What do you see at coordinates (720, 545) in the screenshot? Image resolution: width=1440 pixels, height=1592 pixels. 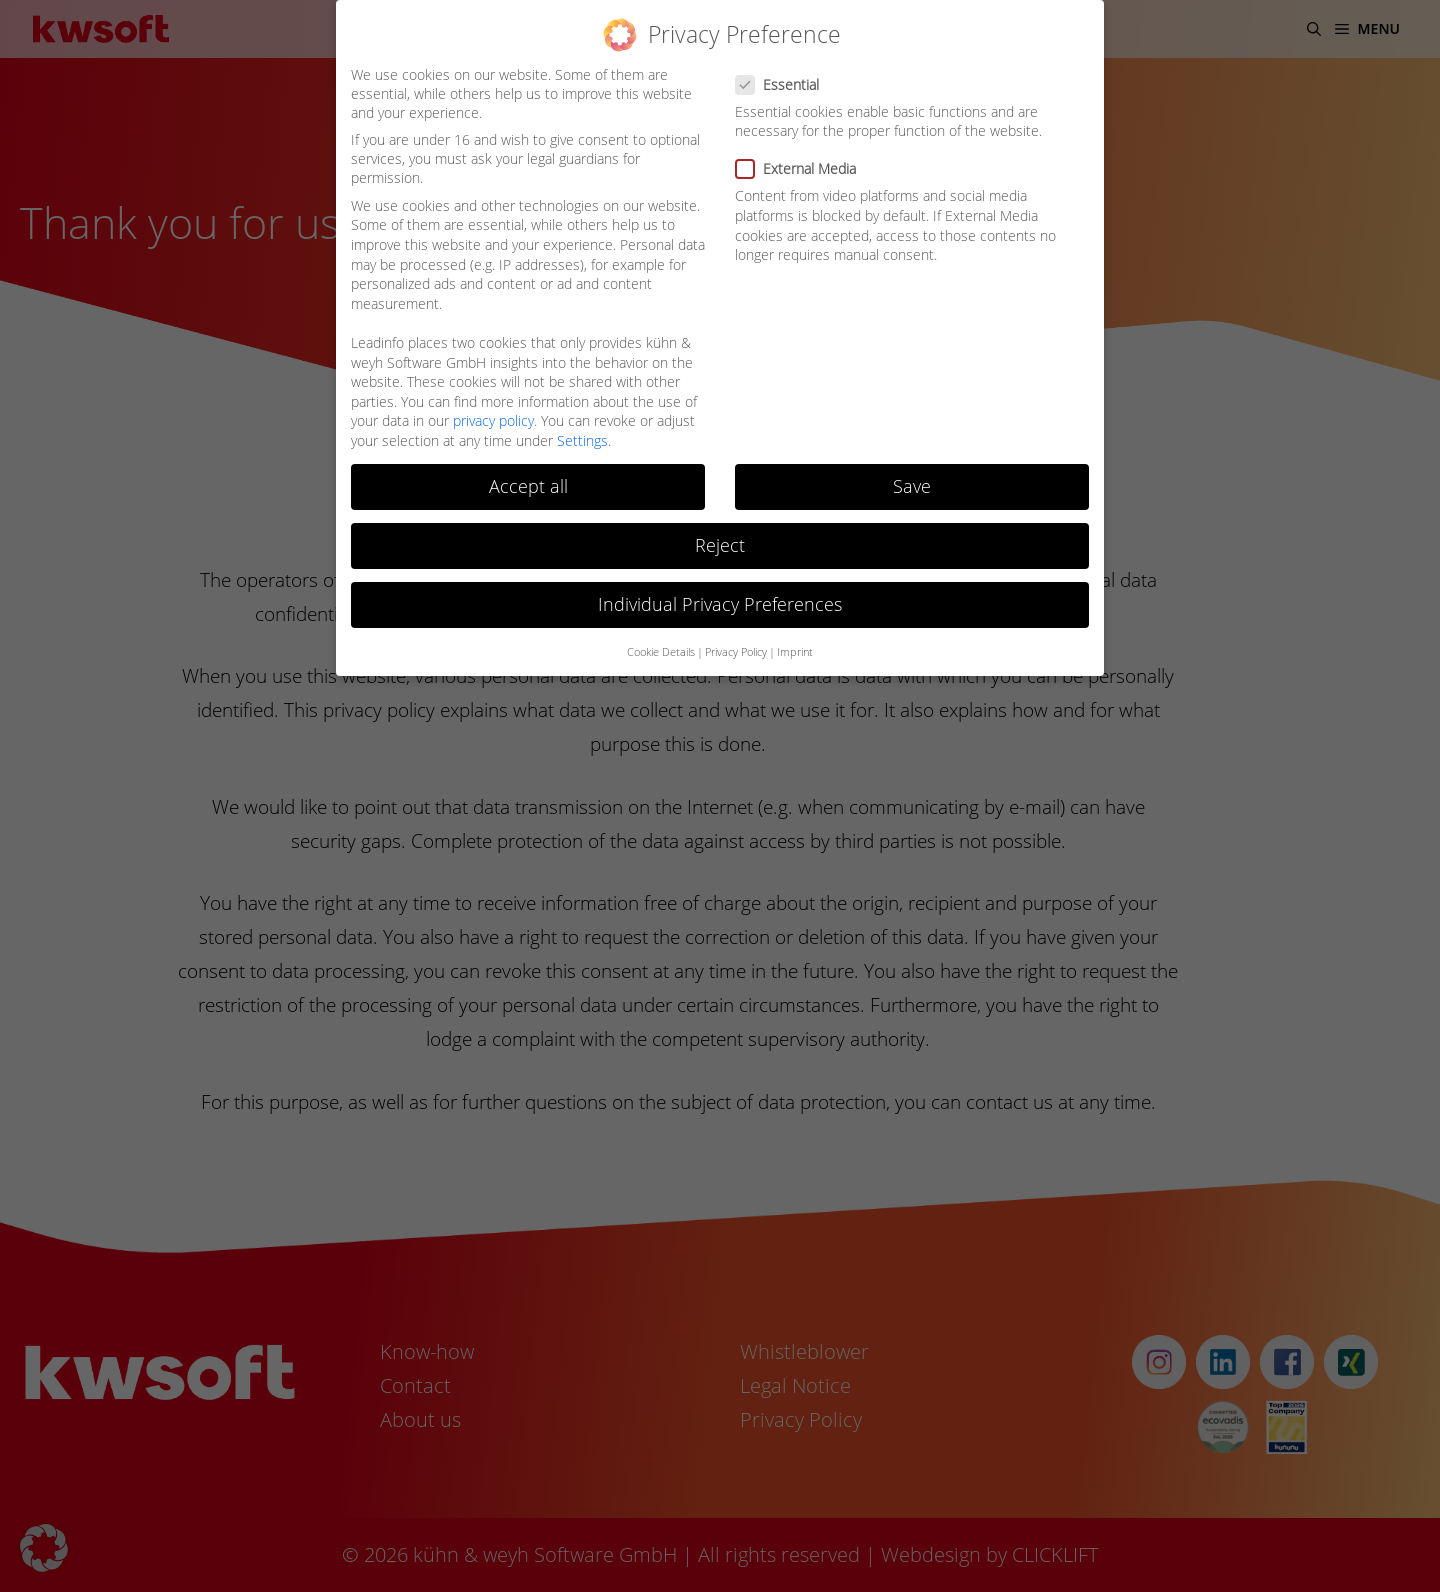 I see `Reject [button]` at bounding box center [720, 545].